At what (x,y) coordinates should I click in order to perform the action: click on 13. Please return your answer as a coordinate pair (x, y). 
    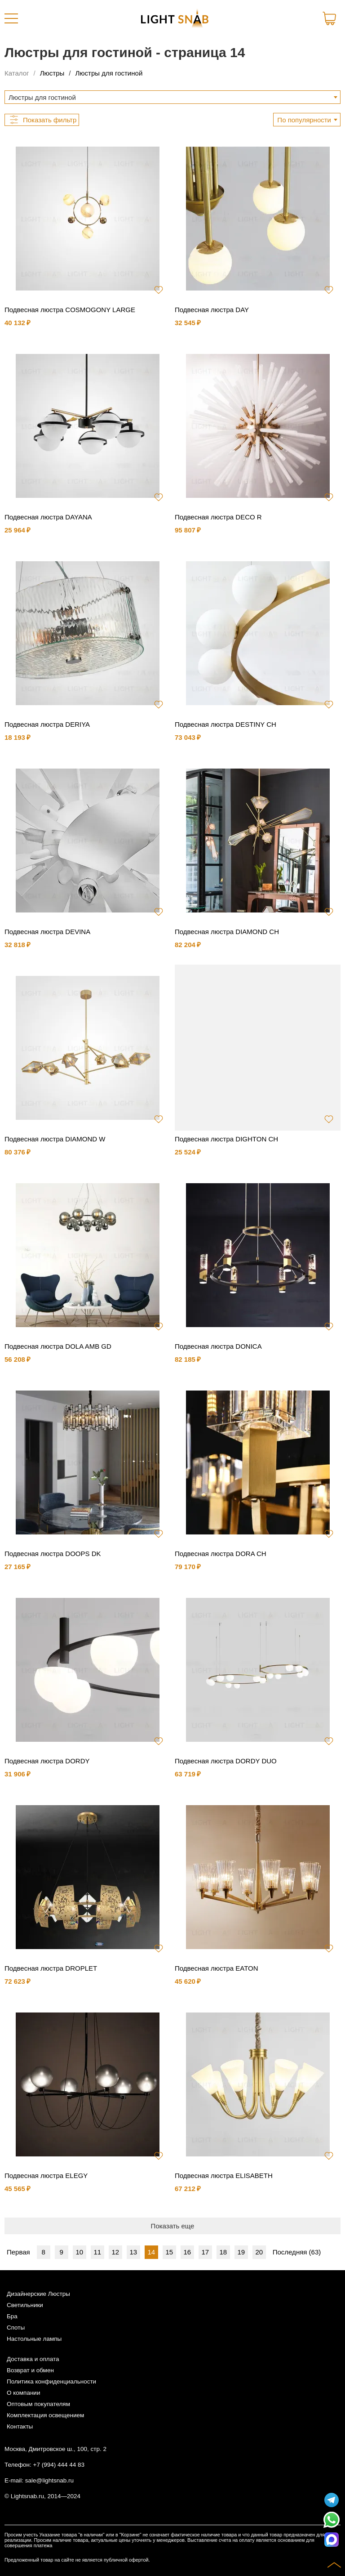
    Looking at the image, I should click on (133, 2252).